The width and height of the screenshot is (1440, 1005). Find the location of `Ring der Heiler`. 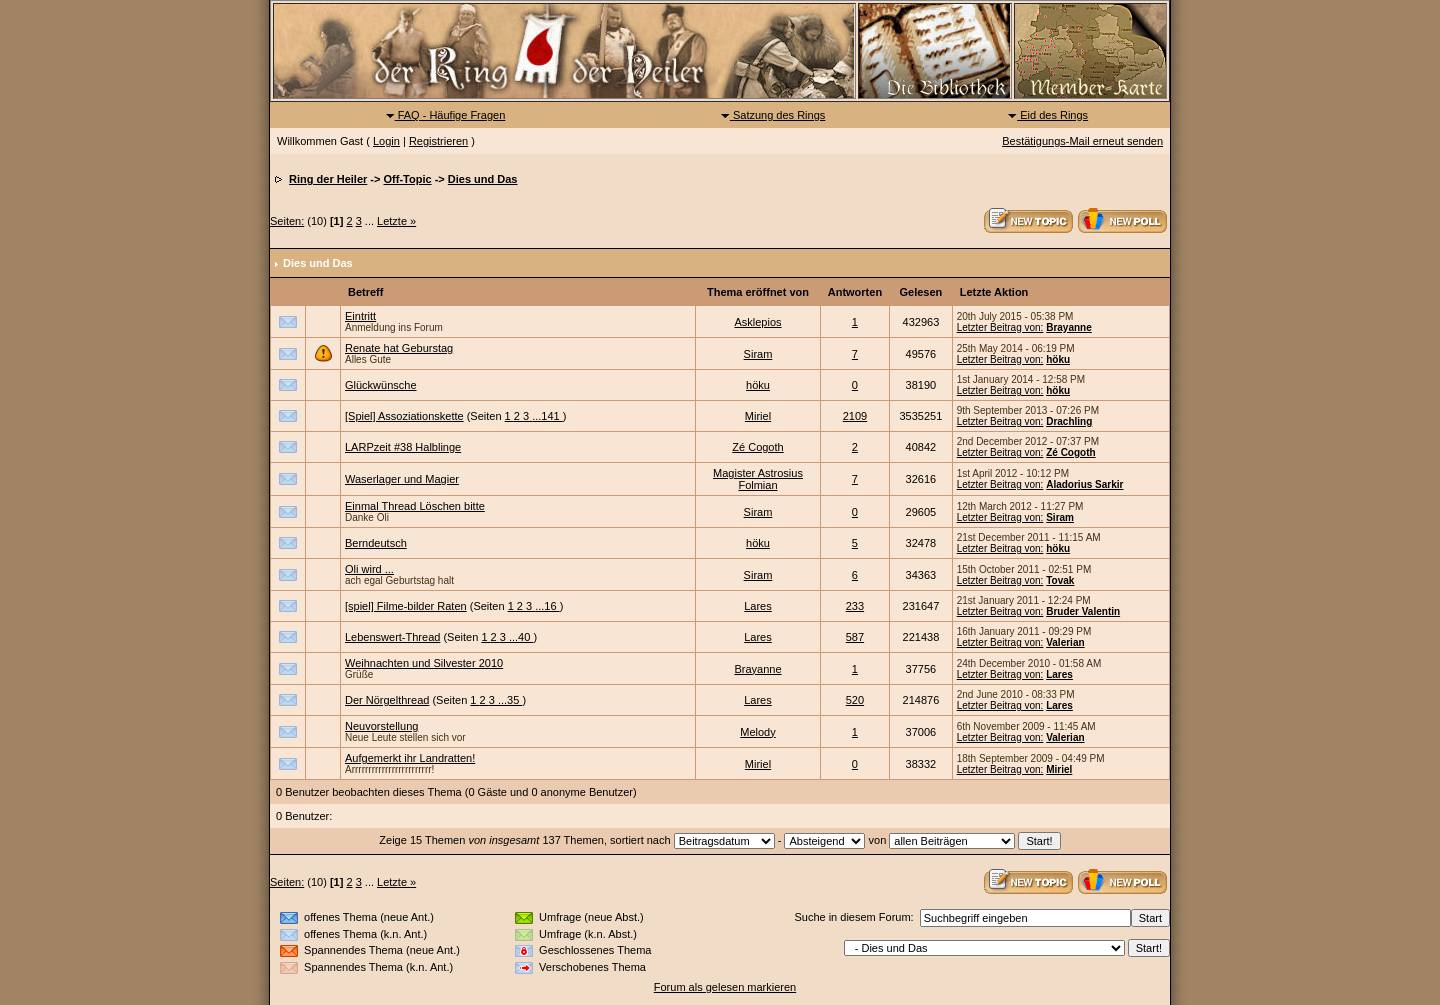

Ring der Heiler is located at coordinates (328, 179).